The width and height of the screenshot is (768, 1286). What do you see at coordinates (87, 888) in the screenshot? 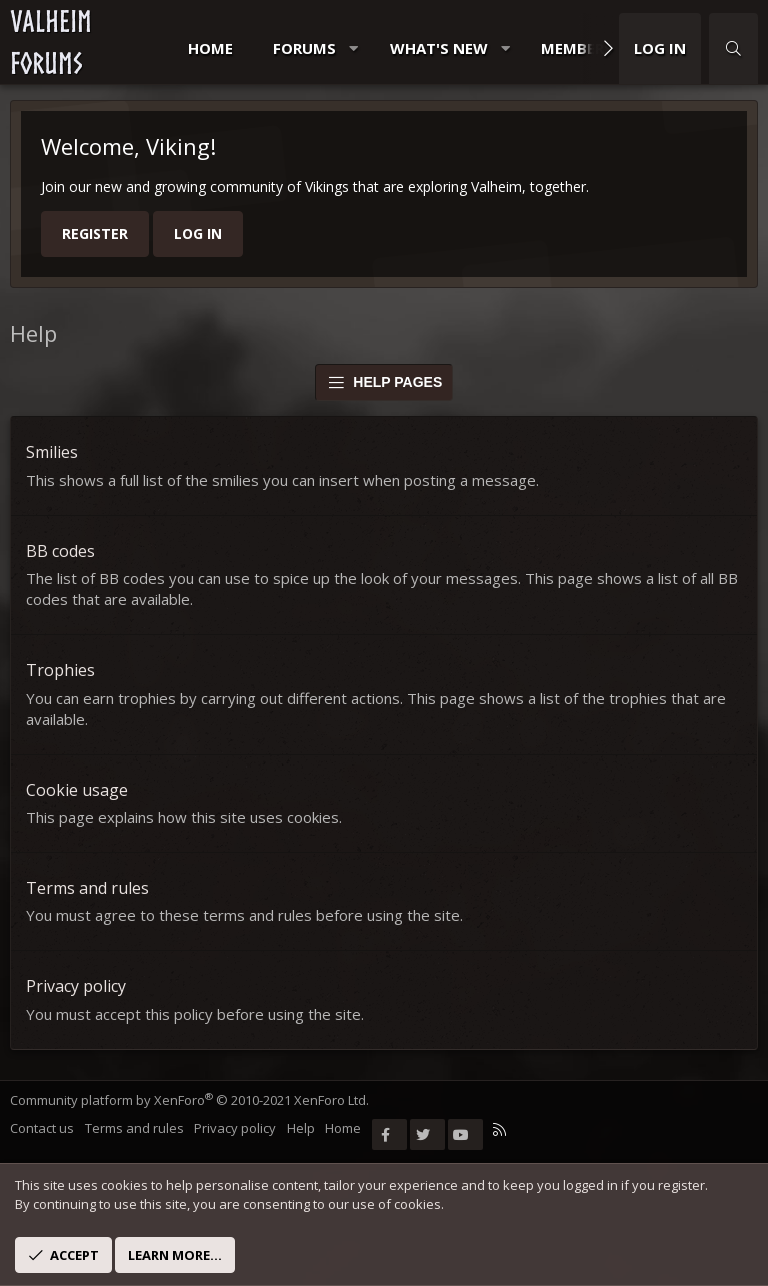
I see `Terms and rules` at bounding box center [87, 888].